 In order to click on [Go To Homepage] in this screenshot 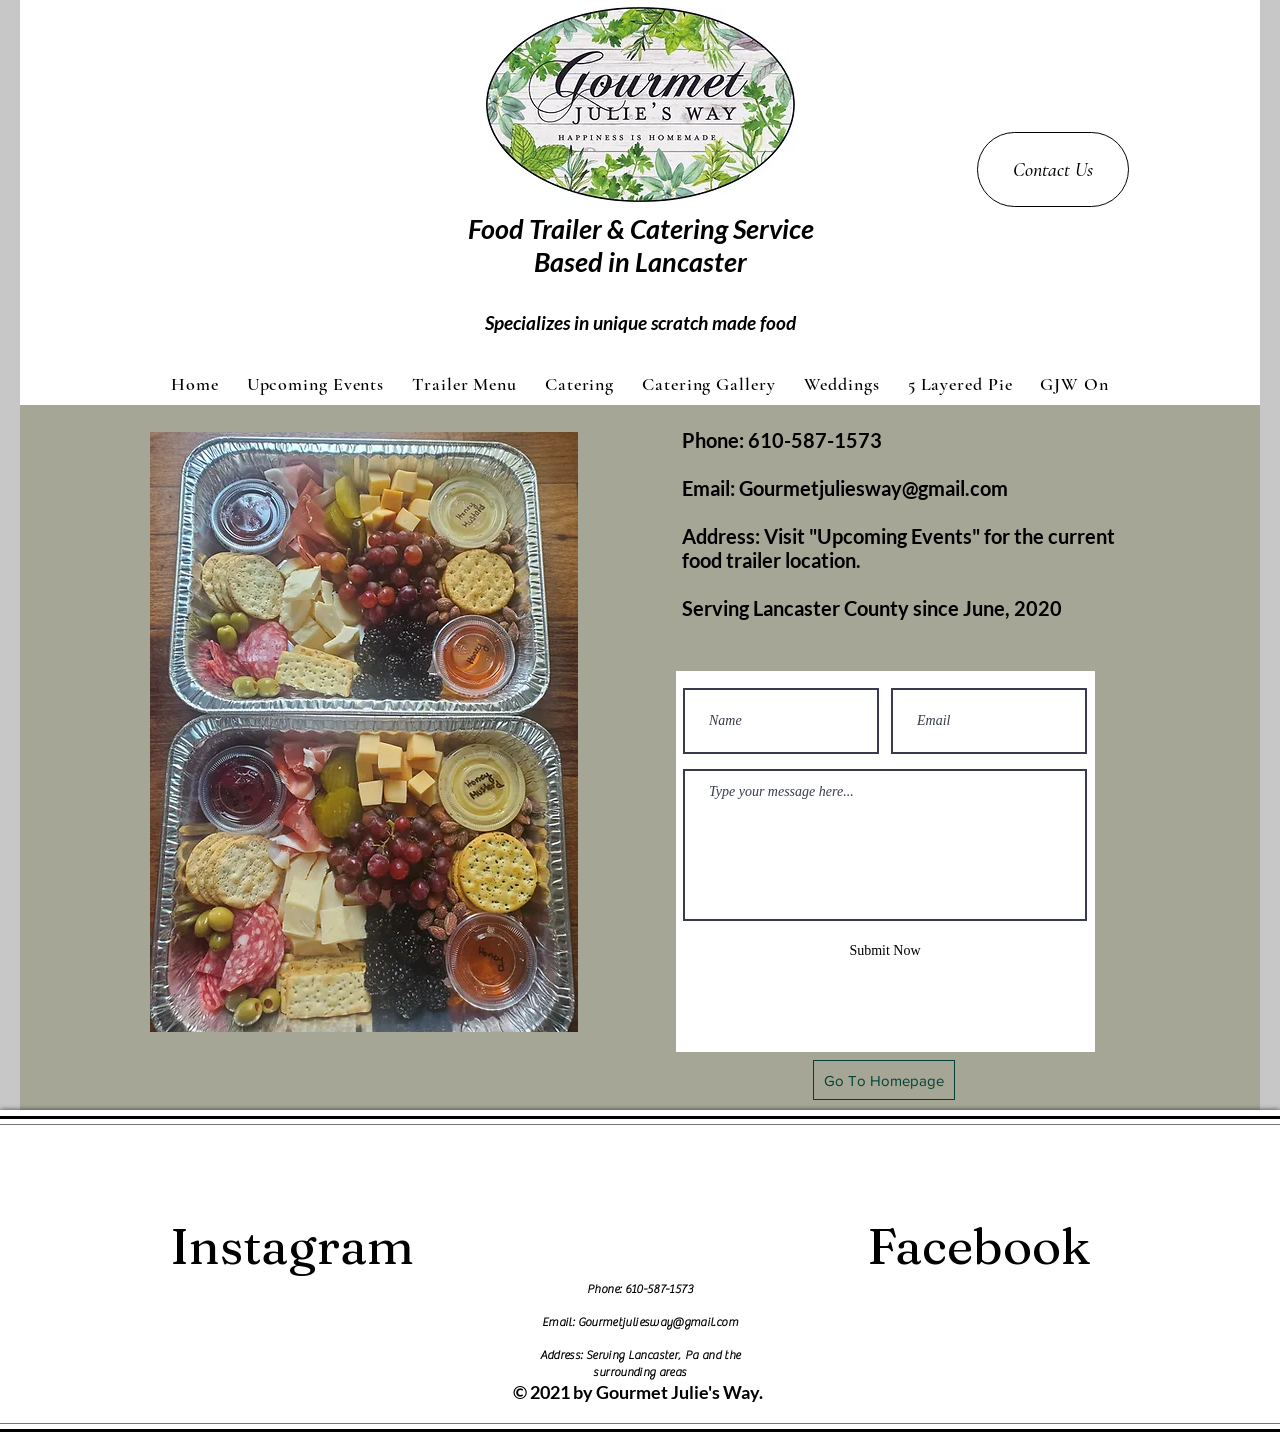, I will do `click(884, 1080)`.